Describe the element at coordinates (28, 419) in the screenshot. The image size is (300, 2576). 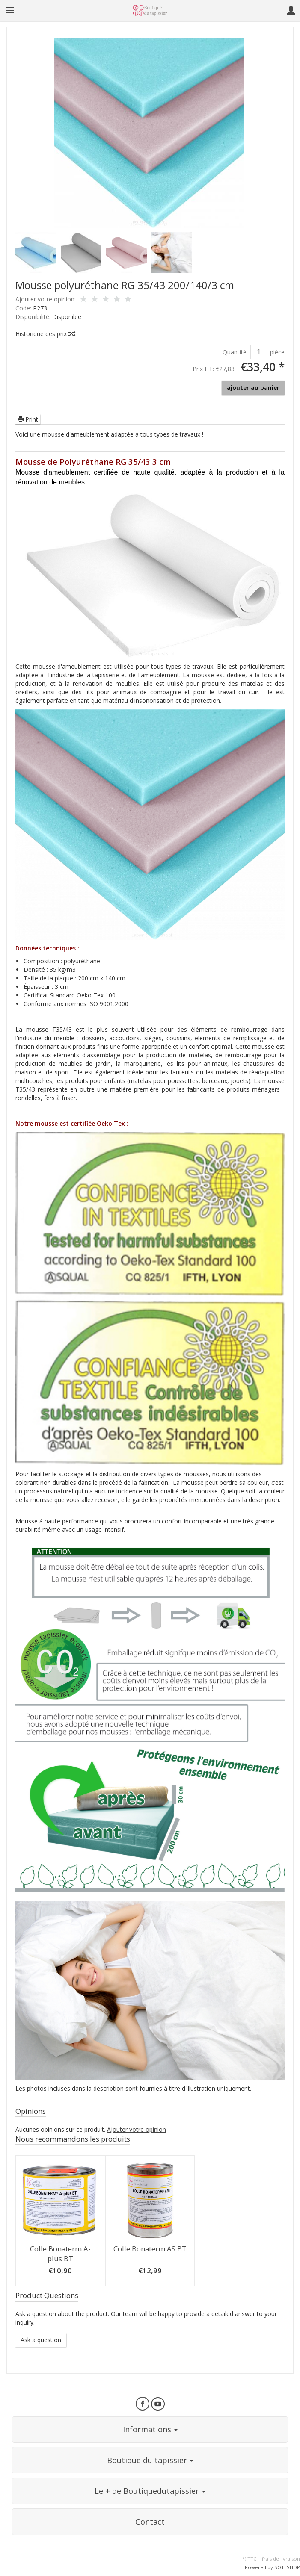
I see `Print` at that location.